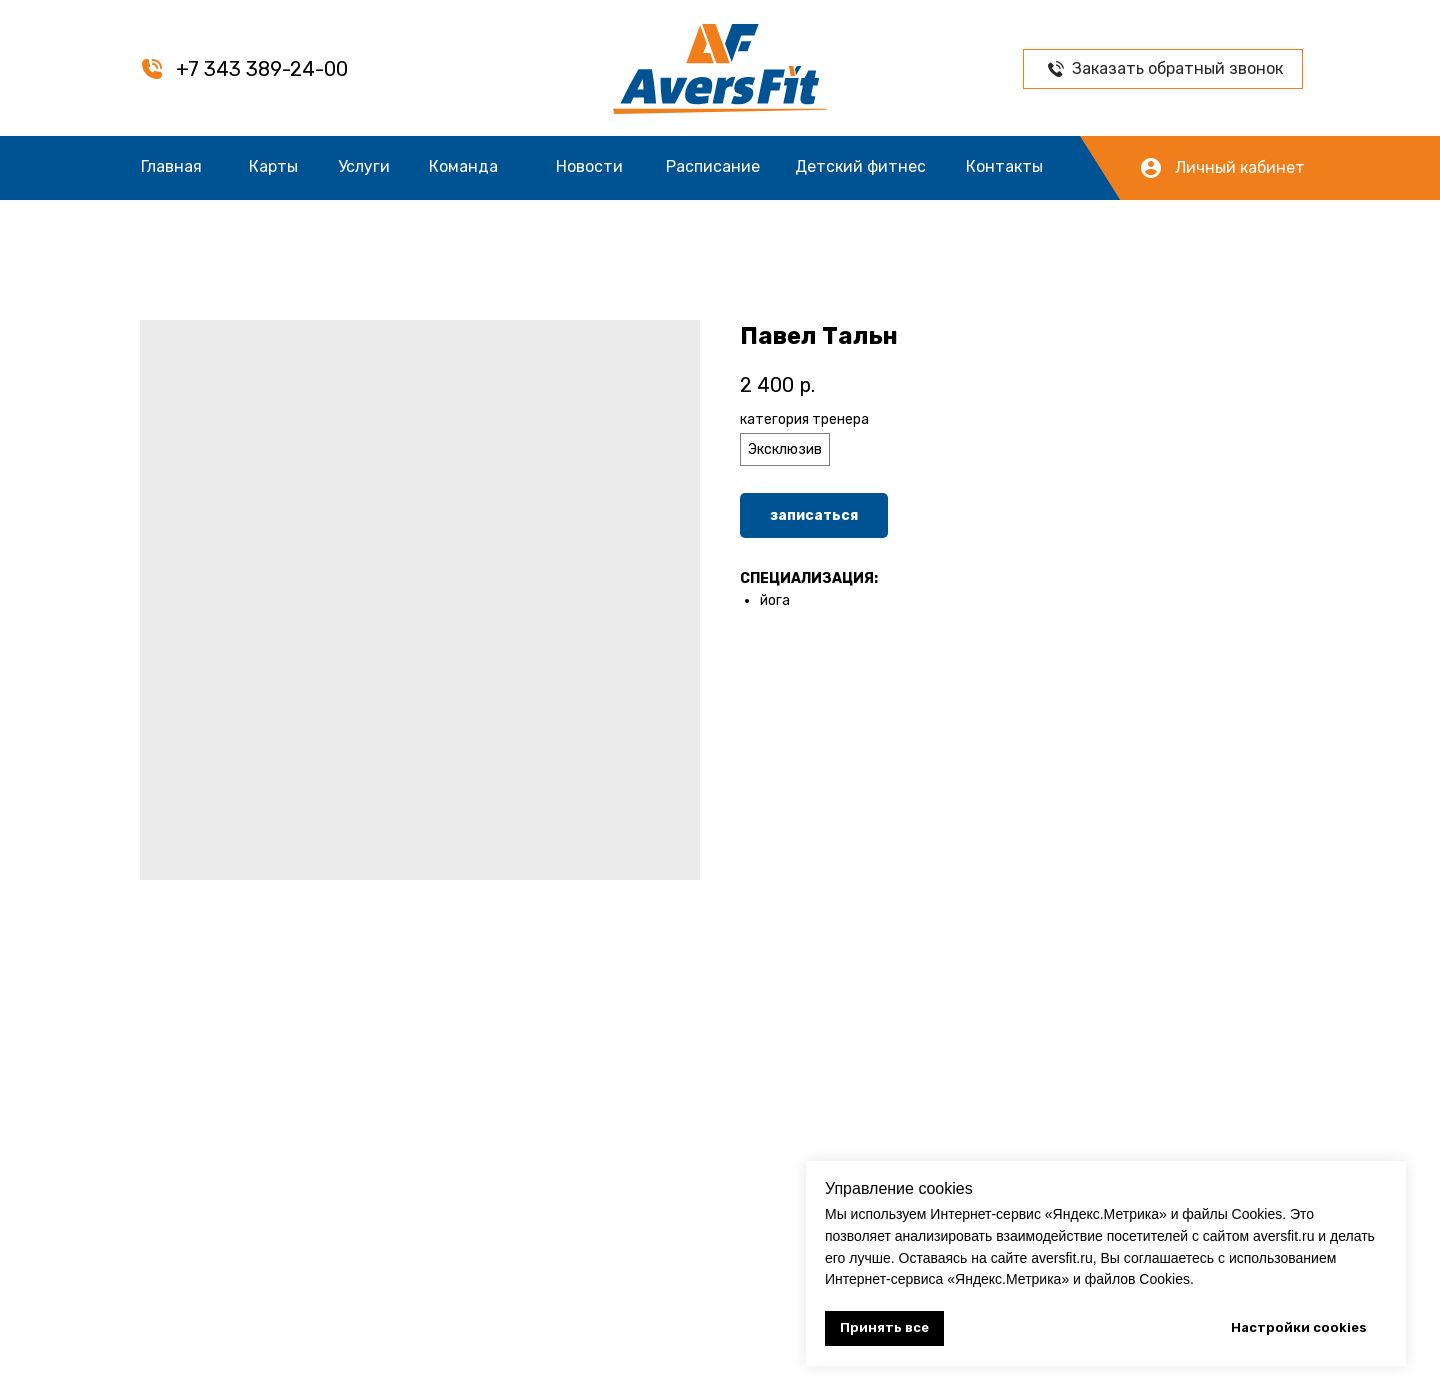 The image size is (1440, 1400). Describe the element at coordinates (364, 166) in the screenshot. I see `Услуги` at that location.